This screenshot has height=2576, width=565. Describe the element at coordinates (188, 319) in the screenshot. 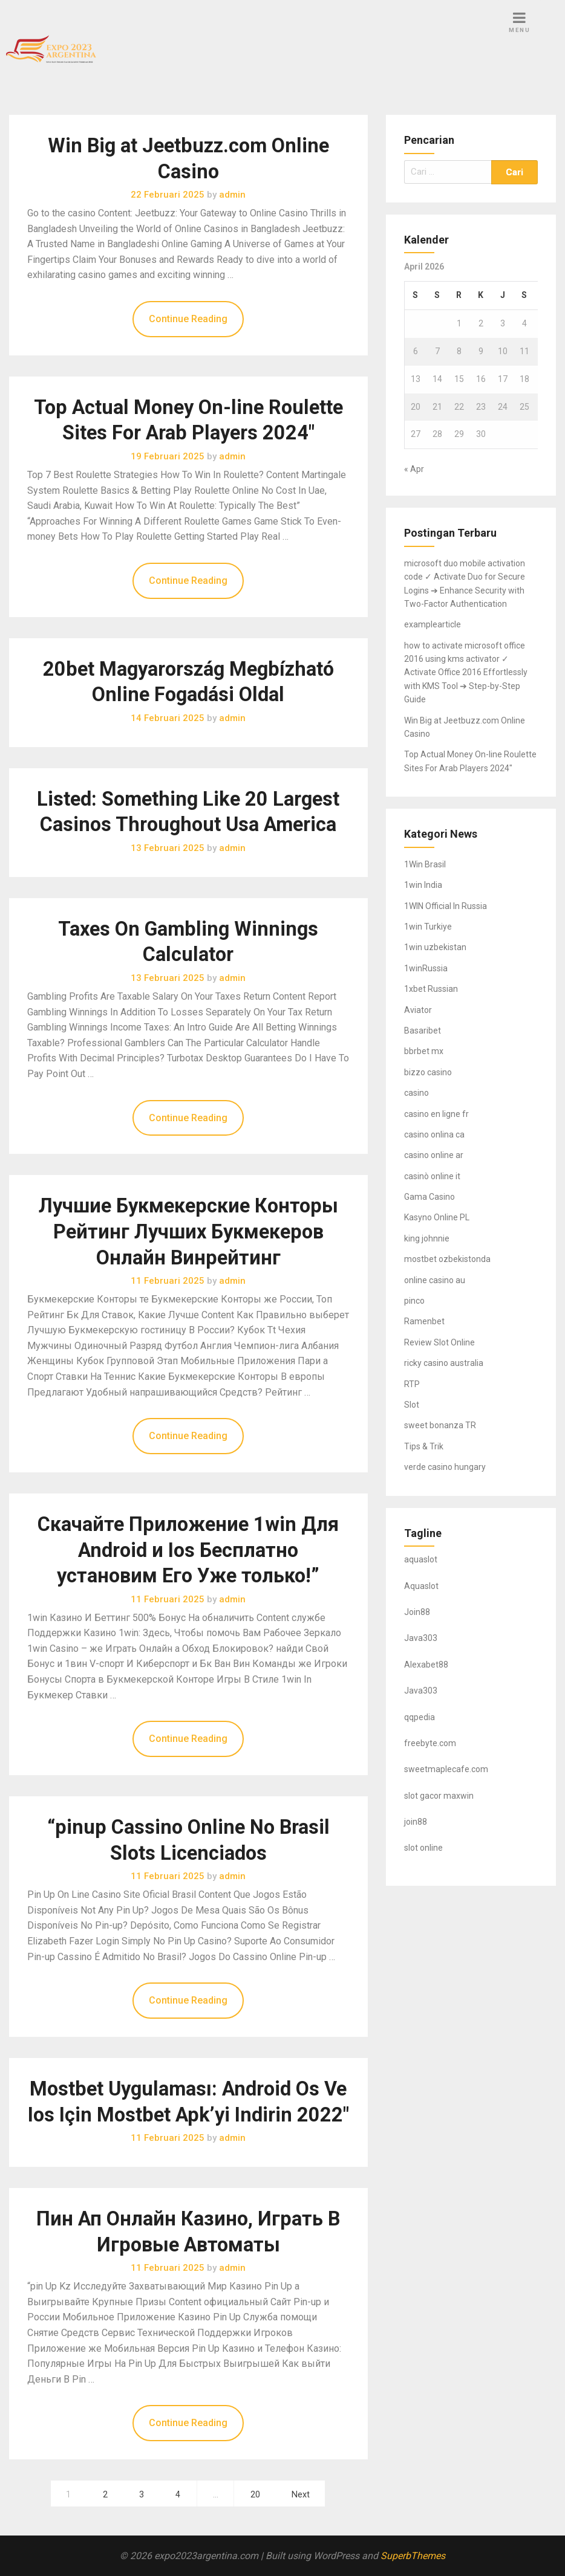

I see `Continue Reading` at that location.